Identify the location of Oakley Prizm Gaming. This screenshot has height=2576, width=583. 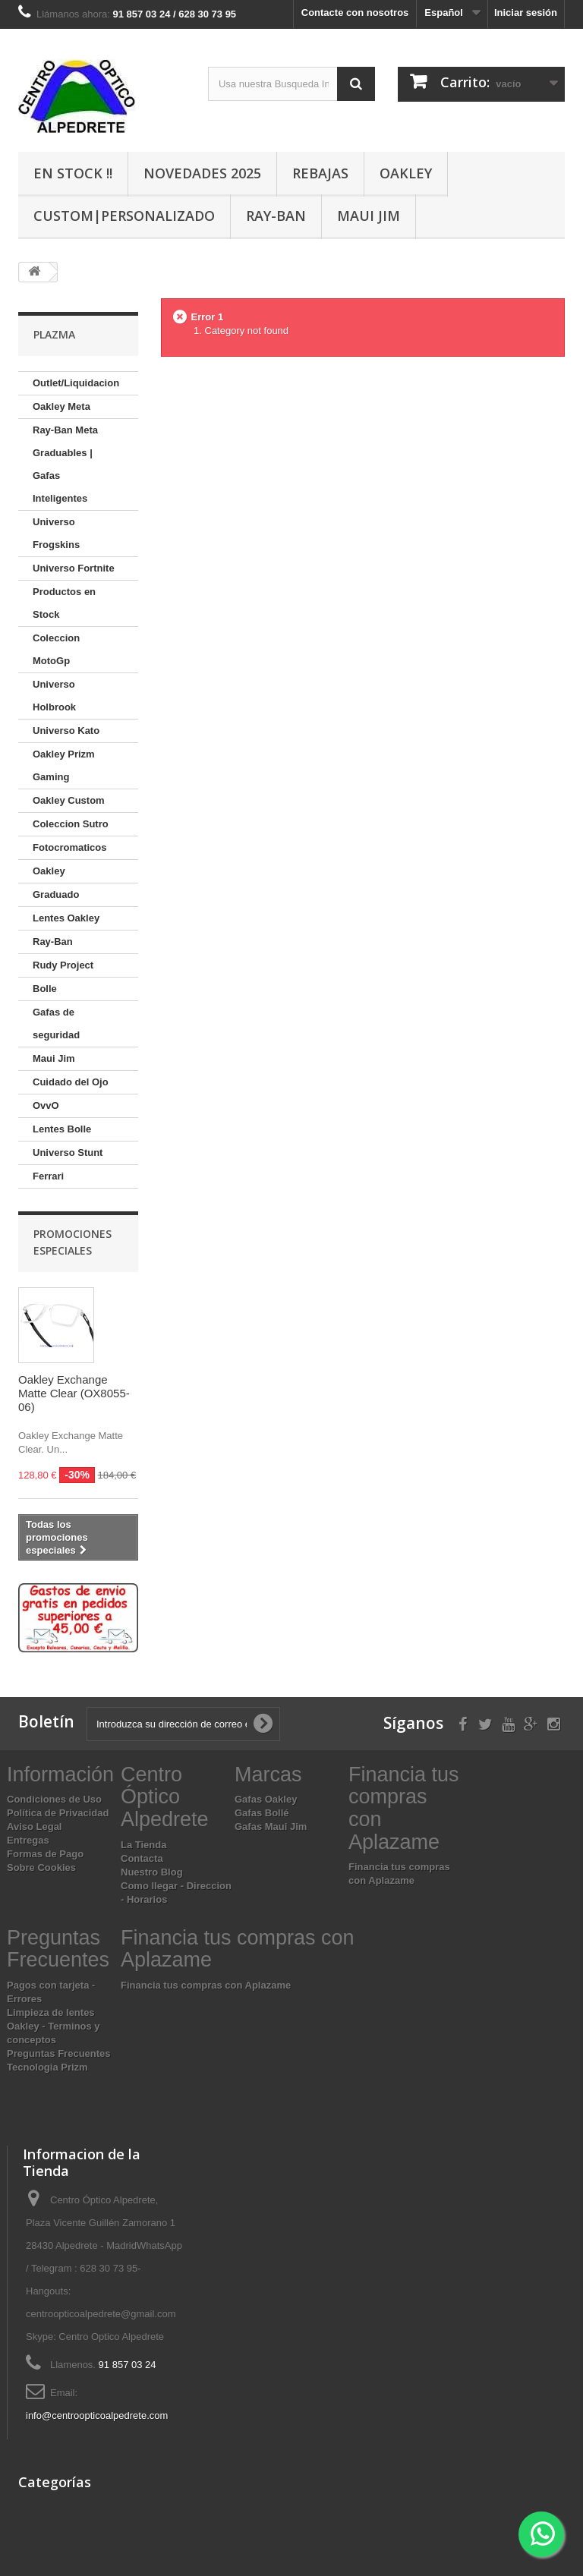
(64, 765).